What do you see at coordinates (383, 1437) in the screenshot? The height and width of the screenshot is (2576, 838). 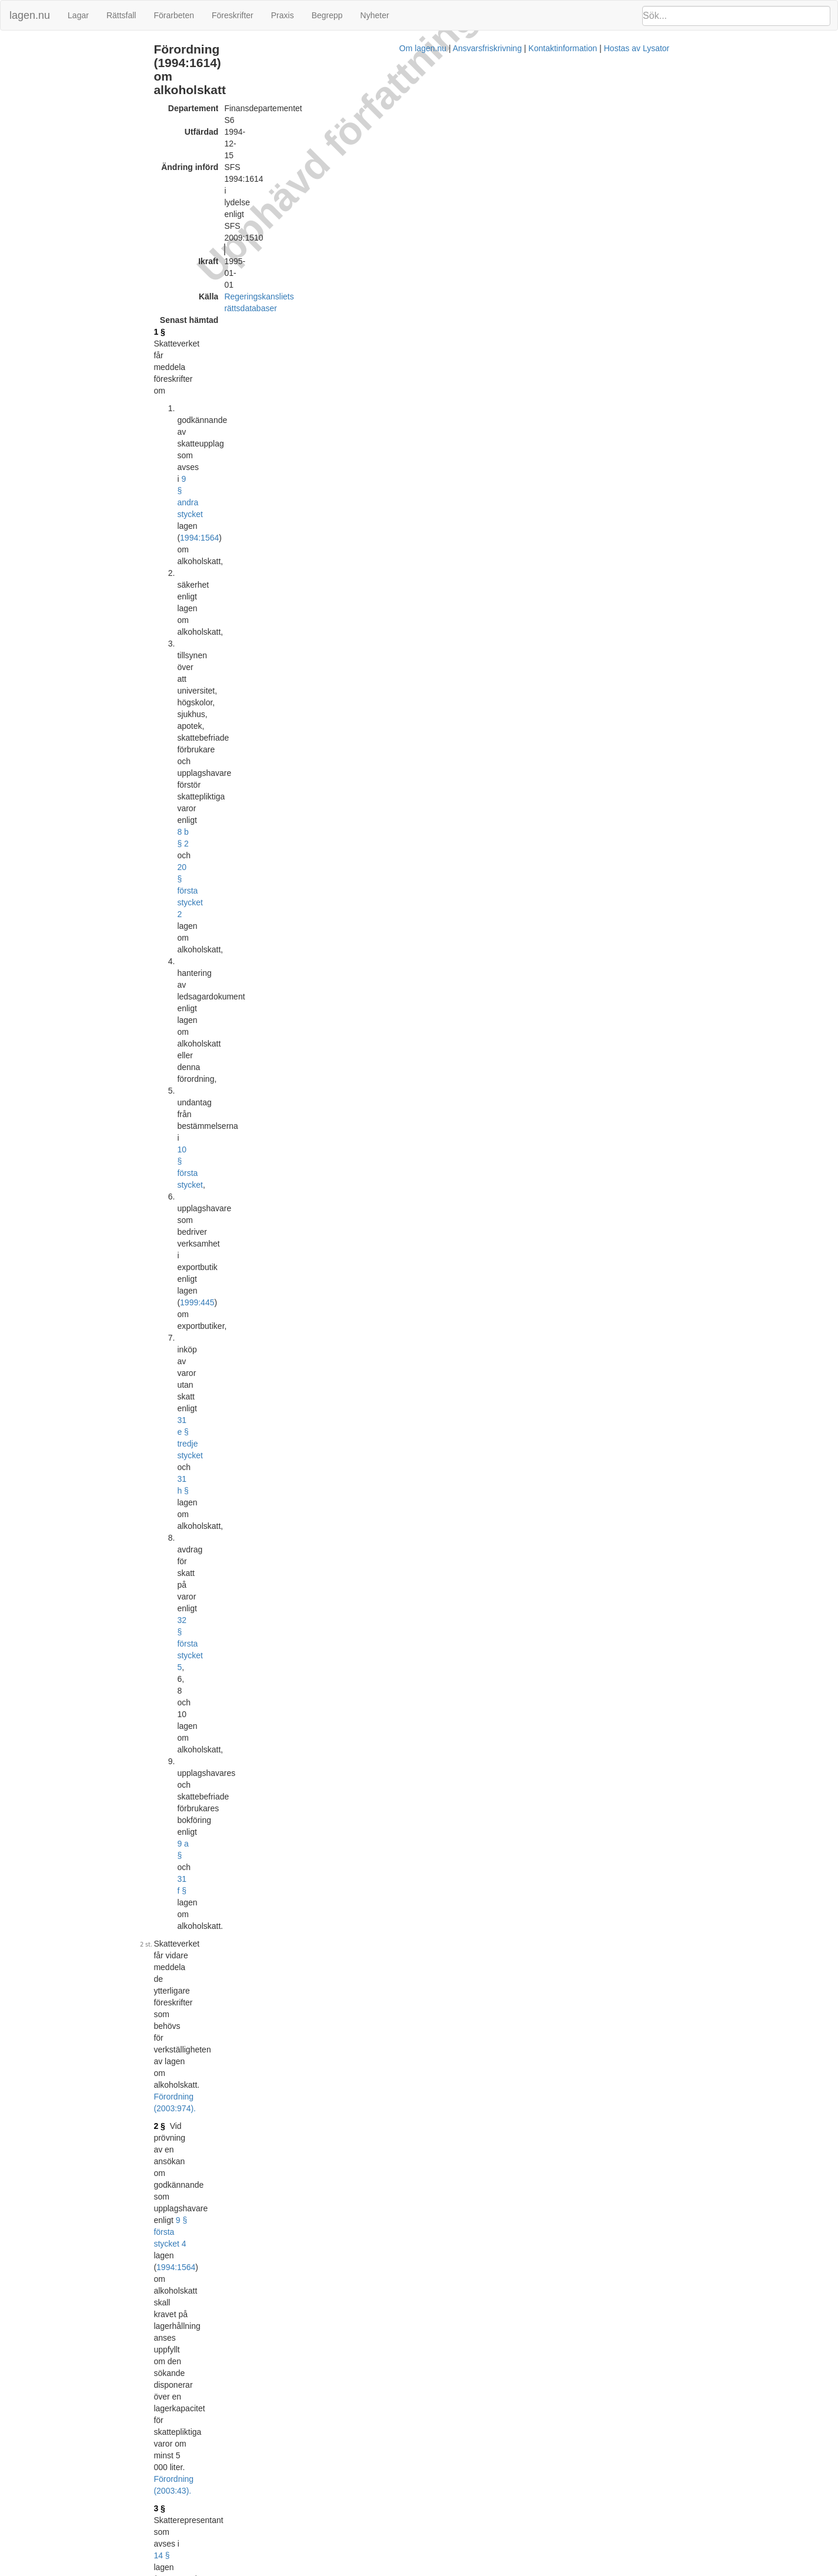 I see `16 §§` at bounding box center [383, 1437].